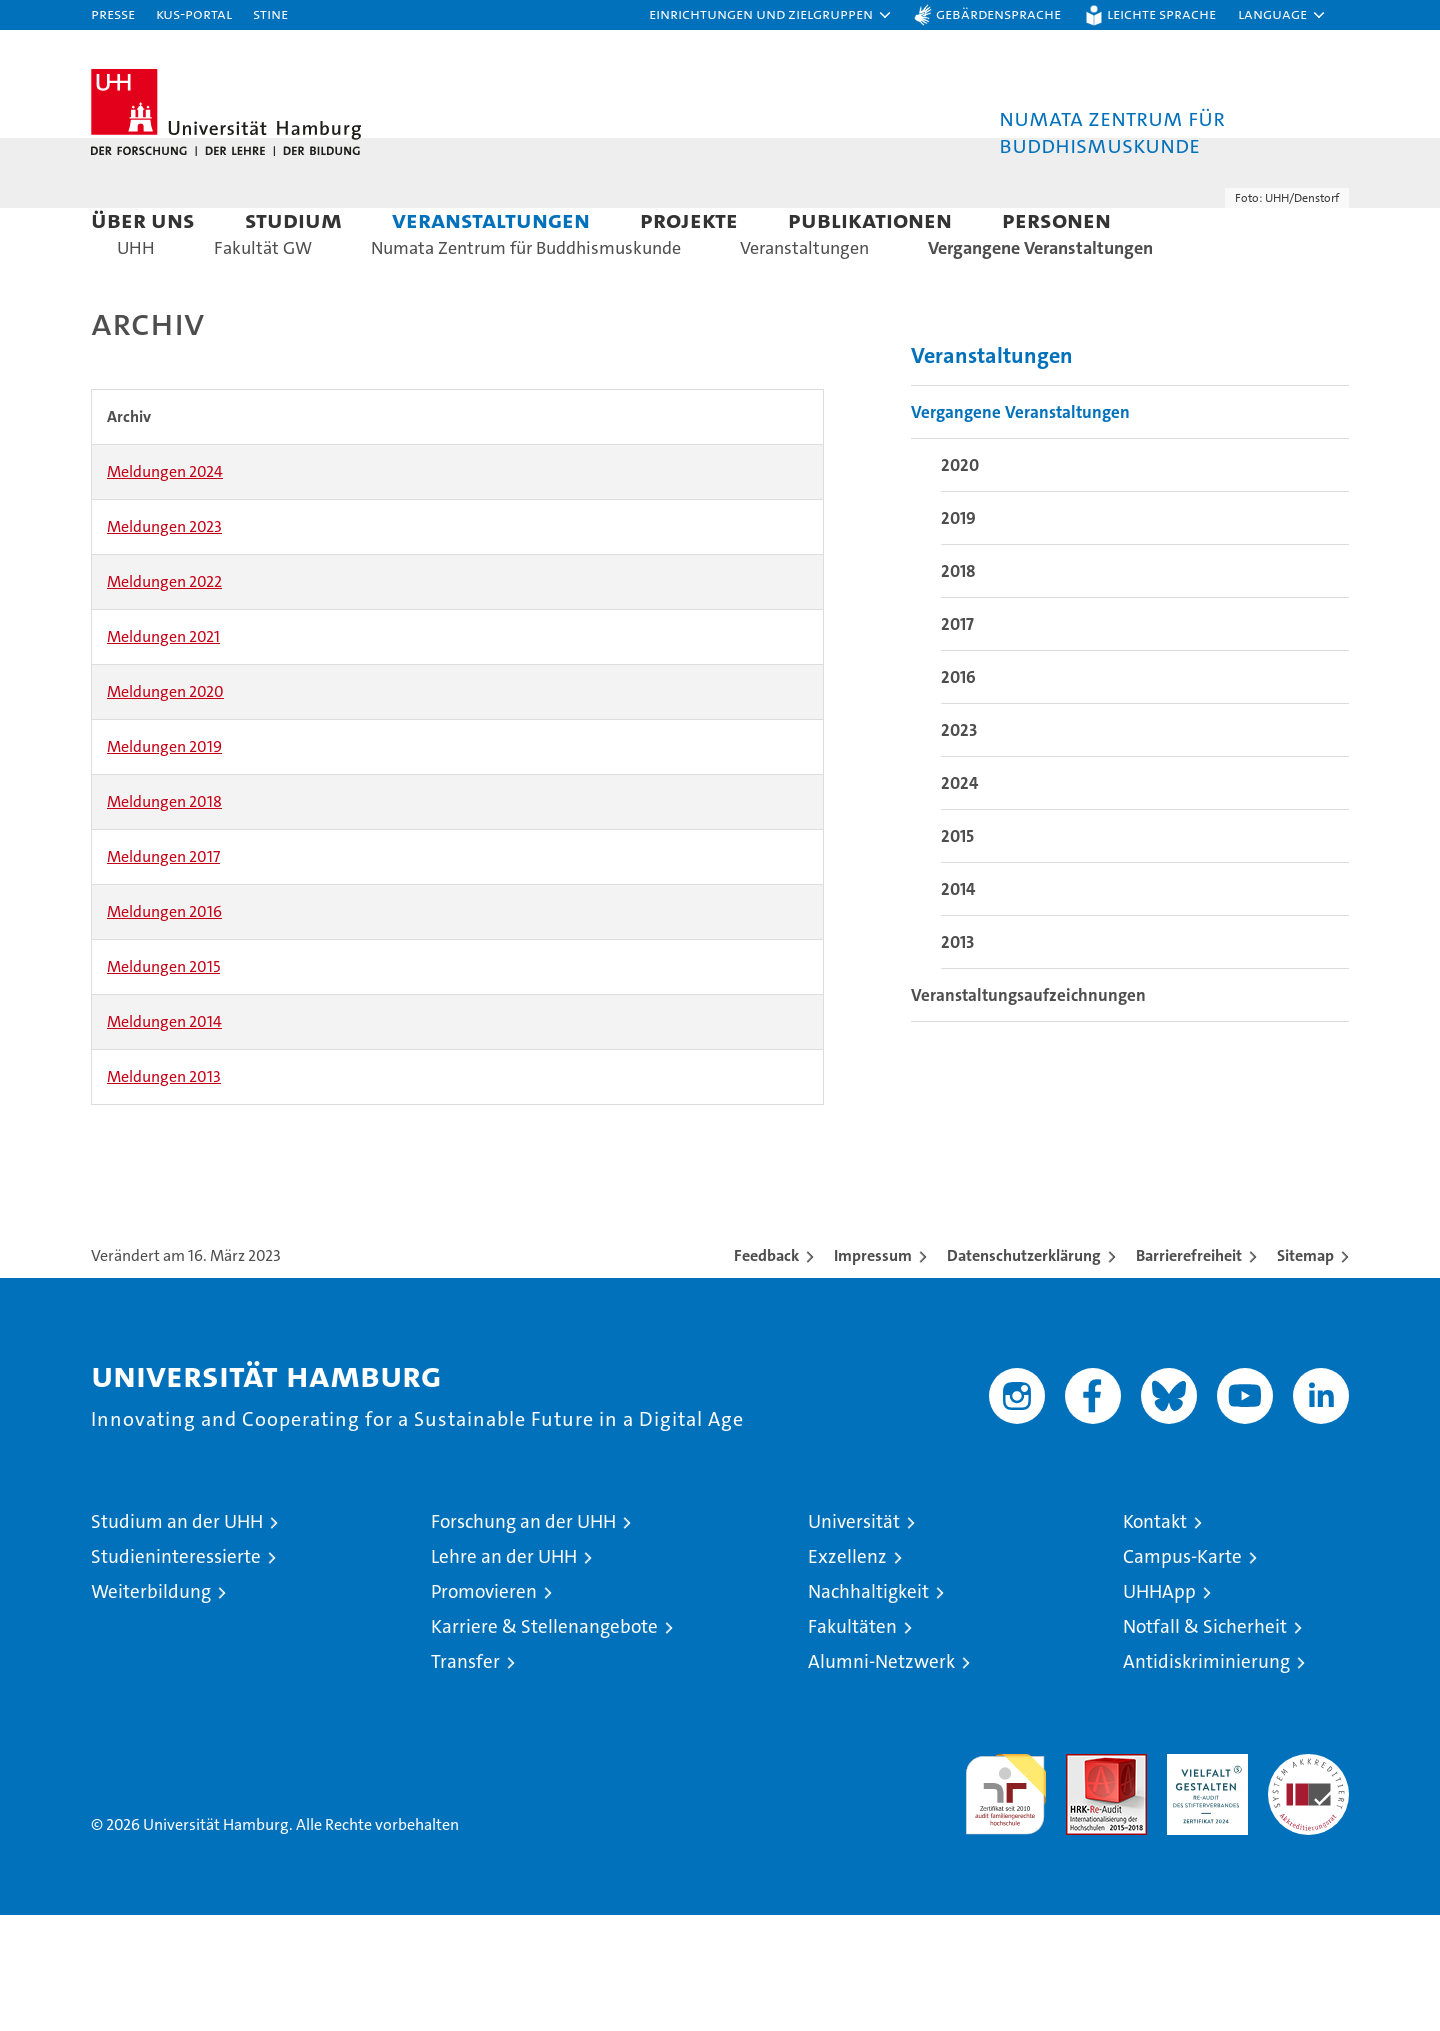  I want to click on 2023, so click(959, 846).